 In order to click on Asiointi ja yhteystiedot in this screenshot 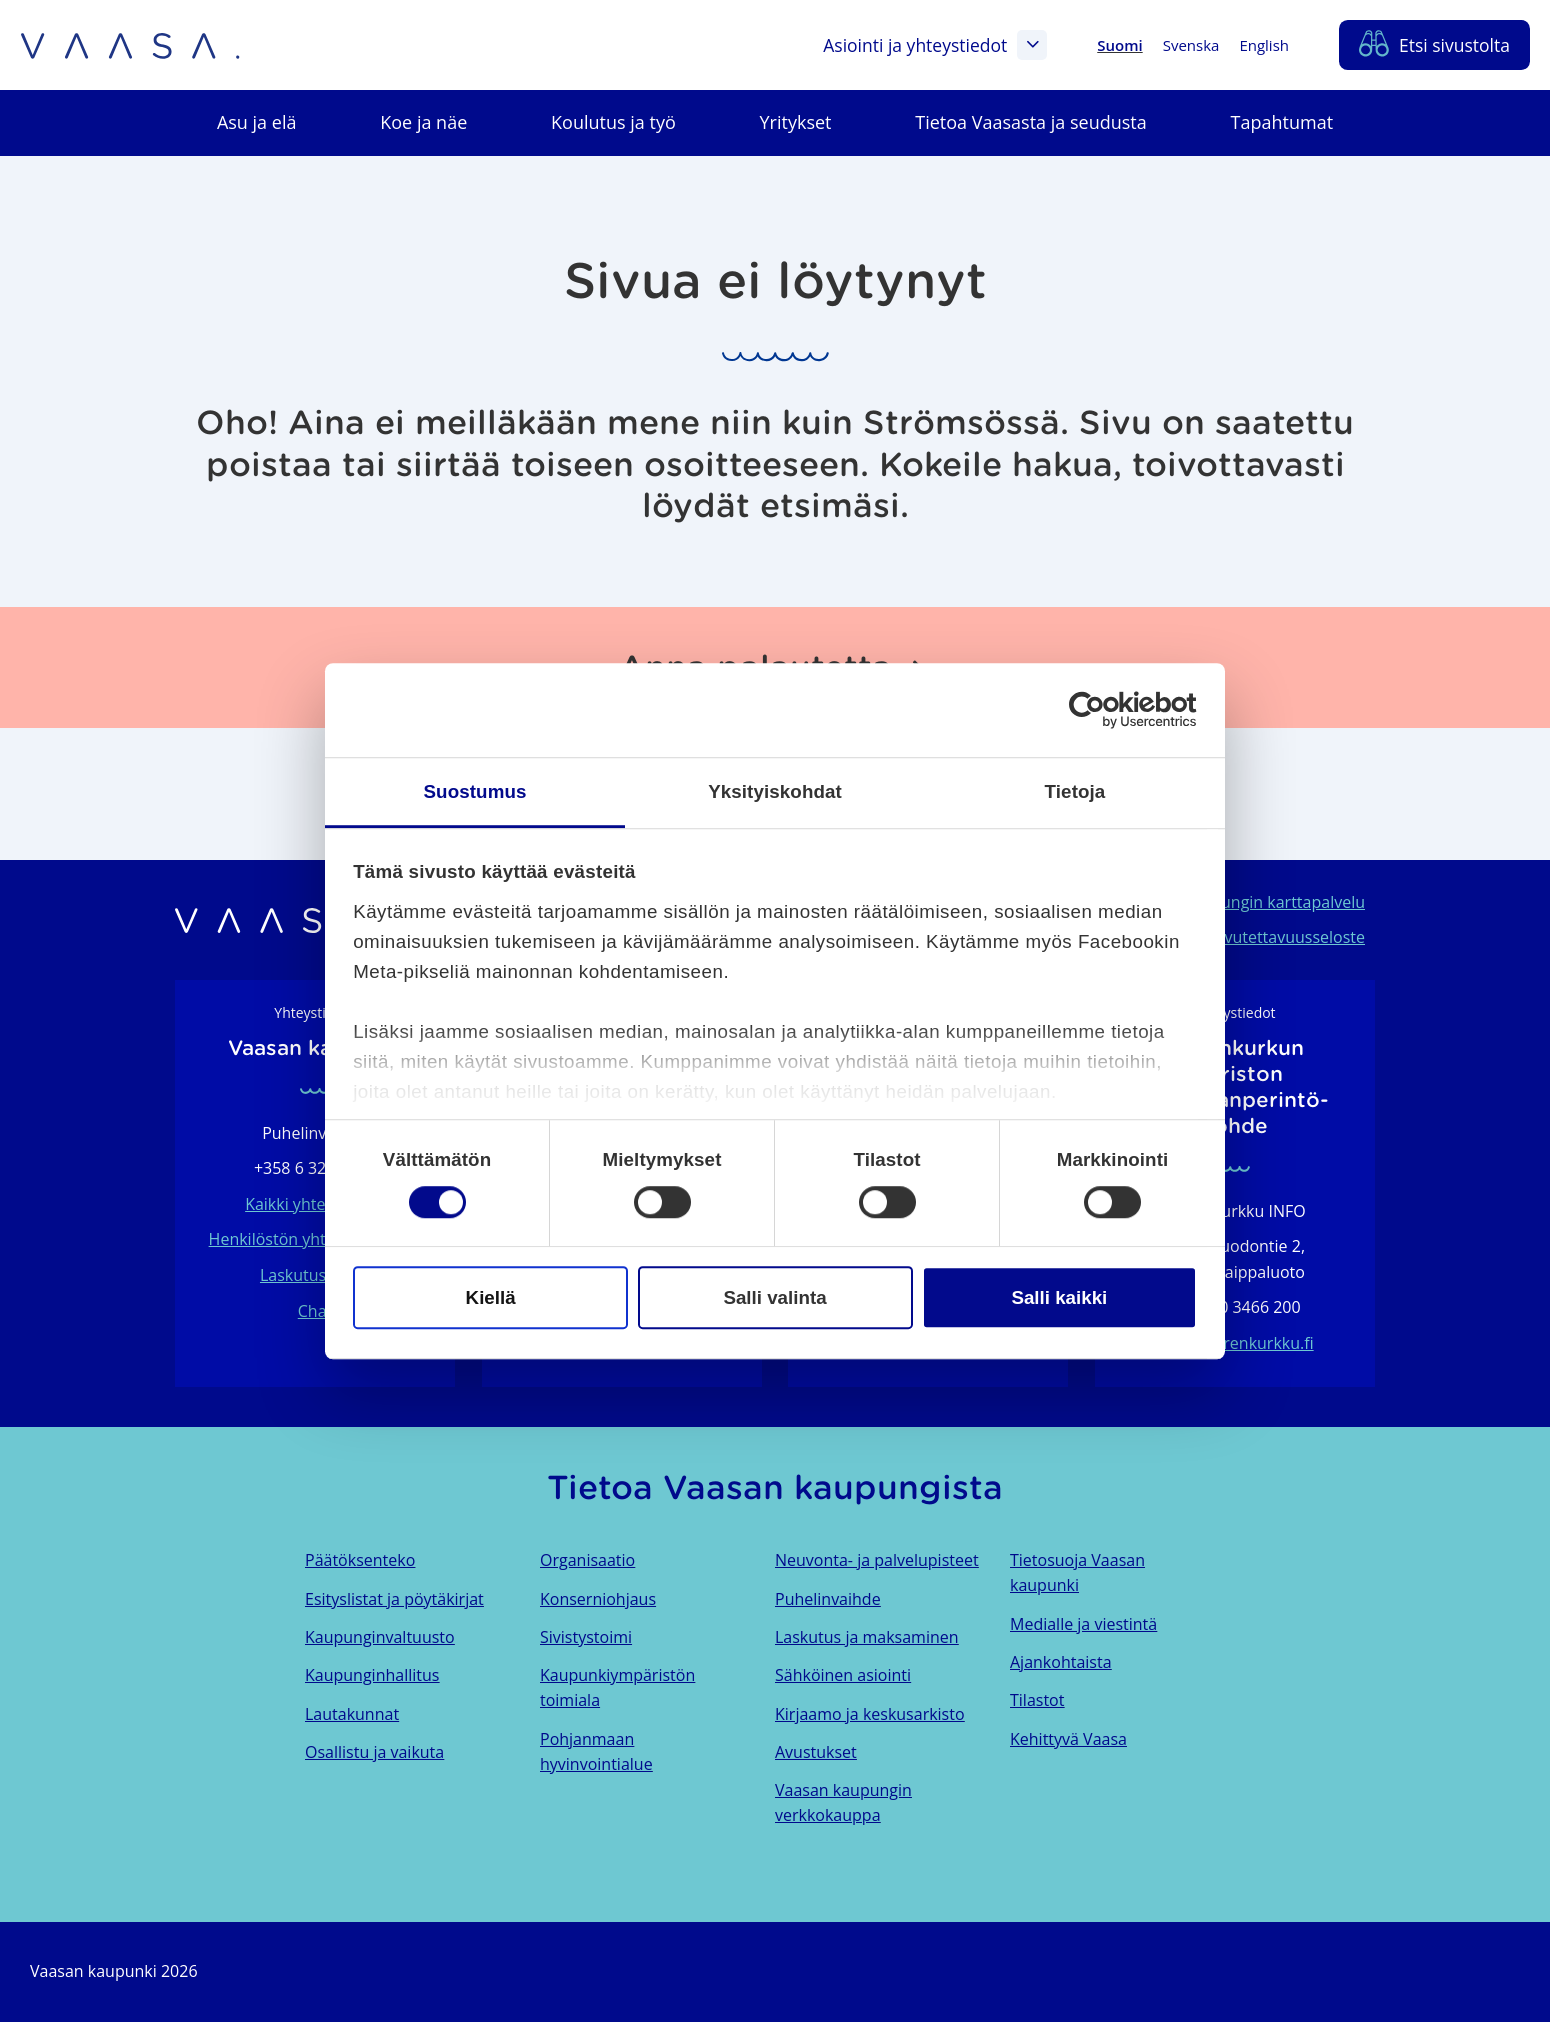, I will do `click(935, 45)`.